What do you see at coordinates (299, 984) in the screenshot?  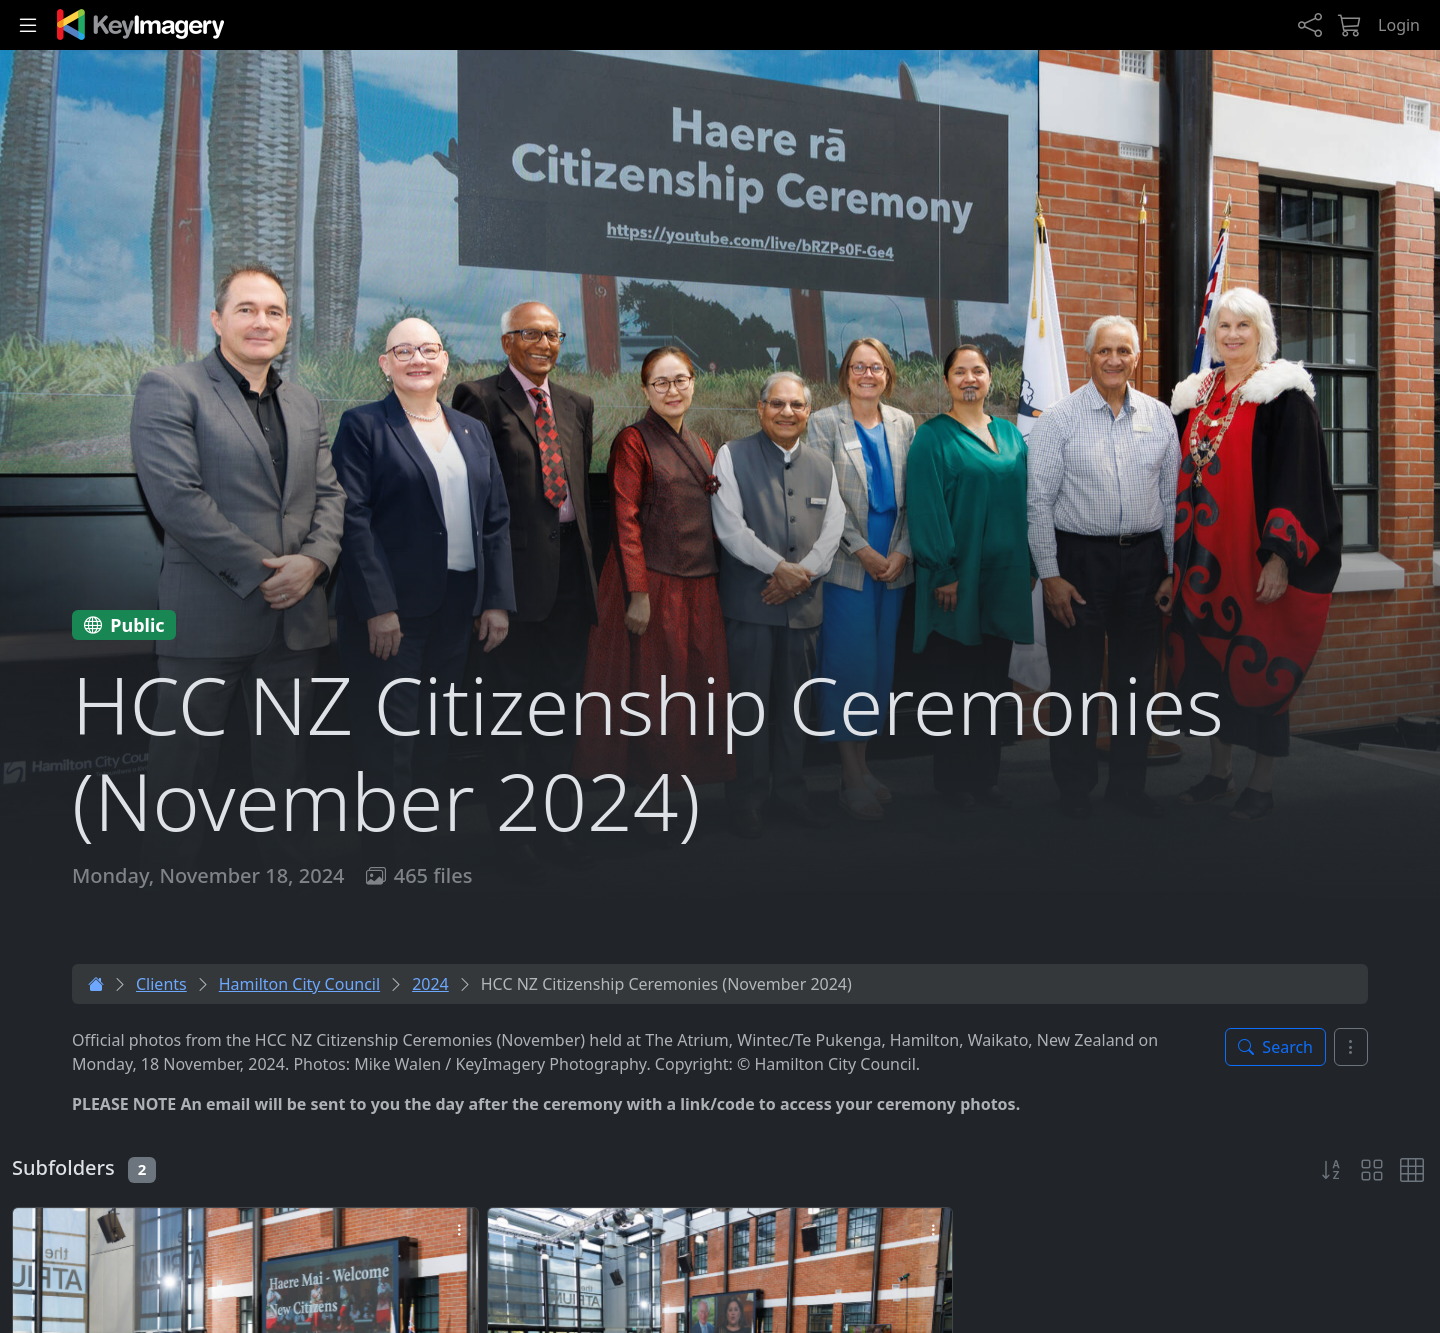 I see `Hamilton City Council` at bounding box center [299, 984].